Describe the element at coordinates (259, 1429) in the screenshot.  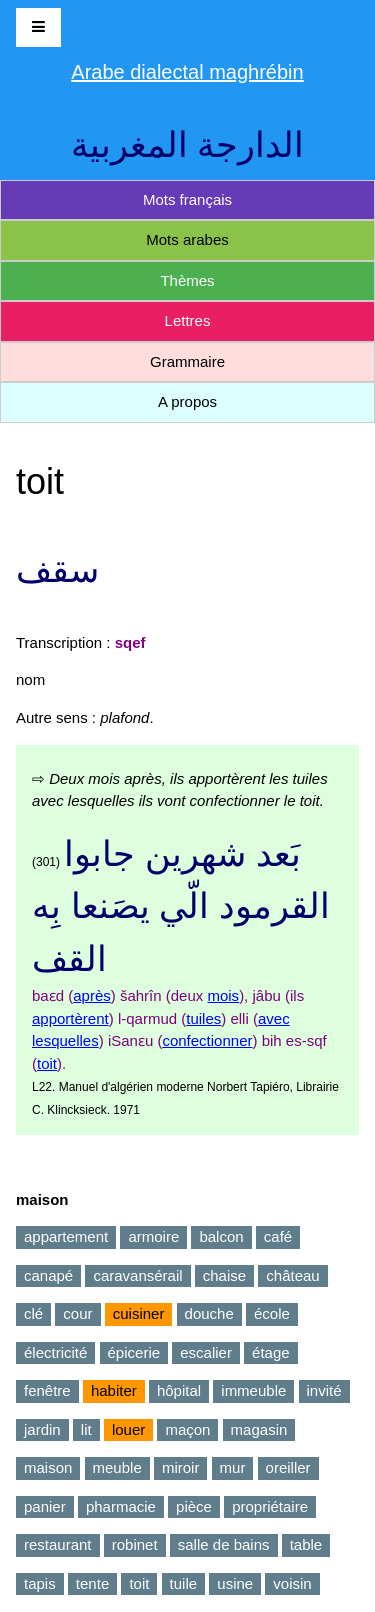
I see `magasin` at that location.